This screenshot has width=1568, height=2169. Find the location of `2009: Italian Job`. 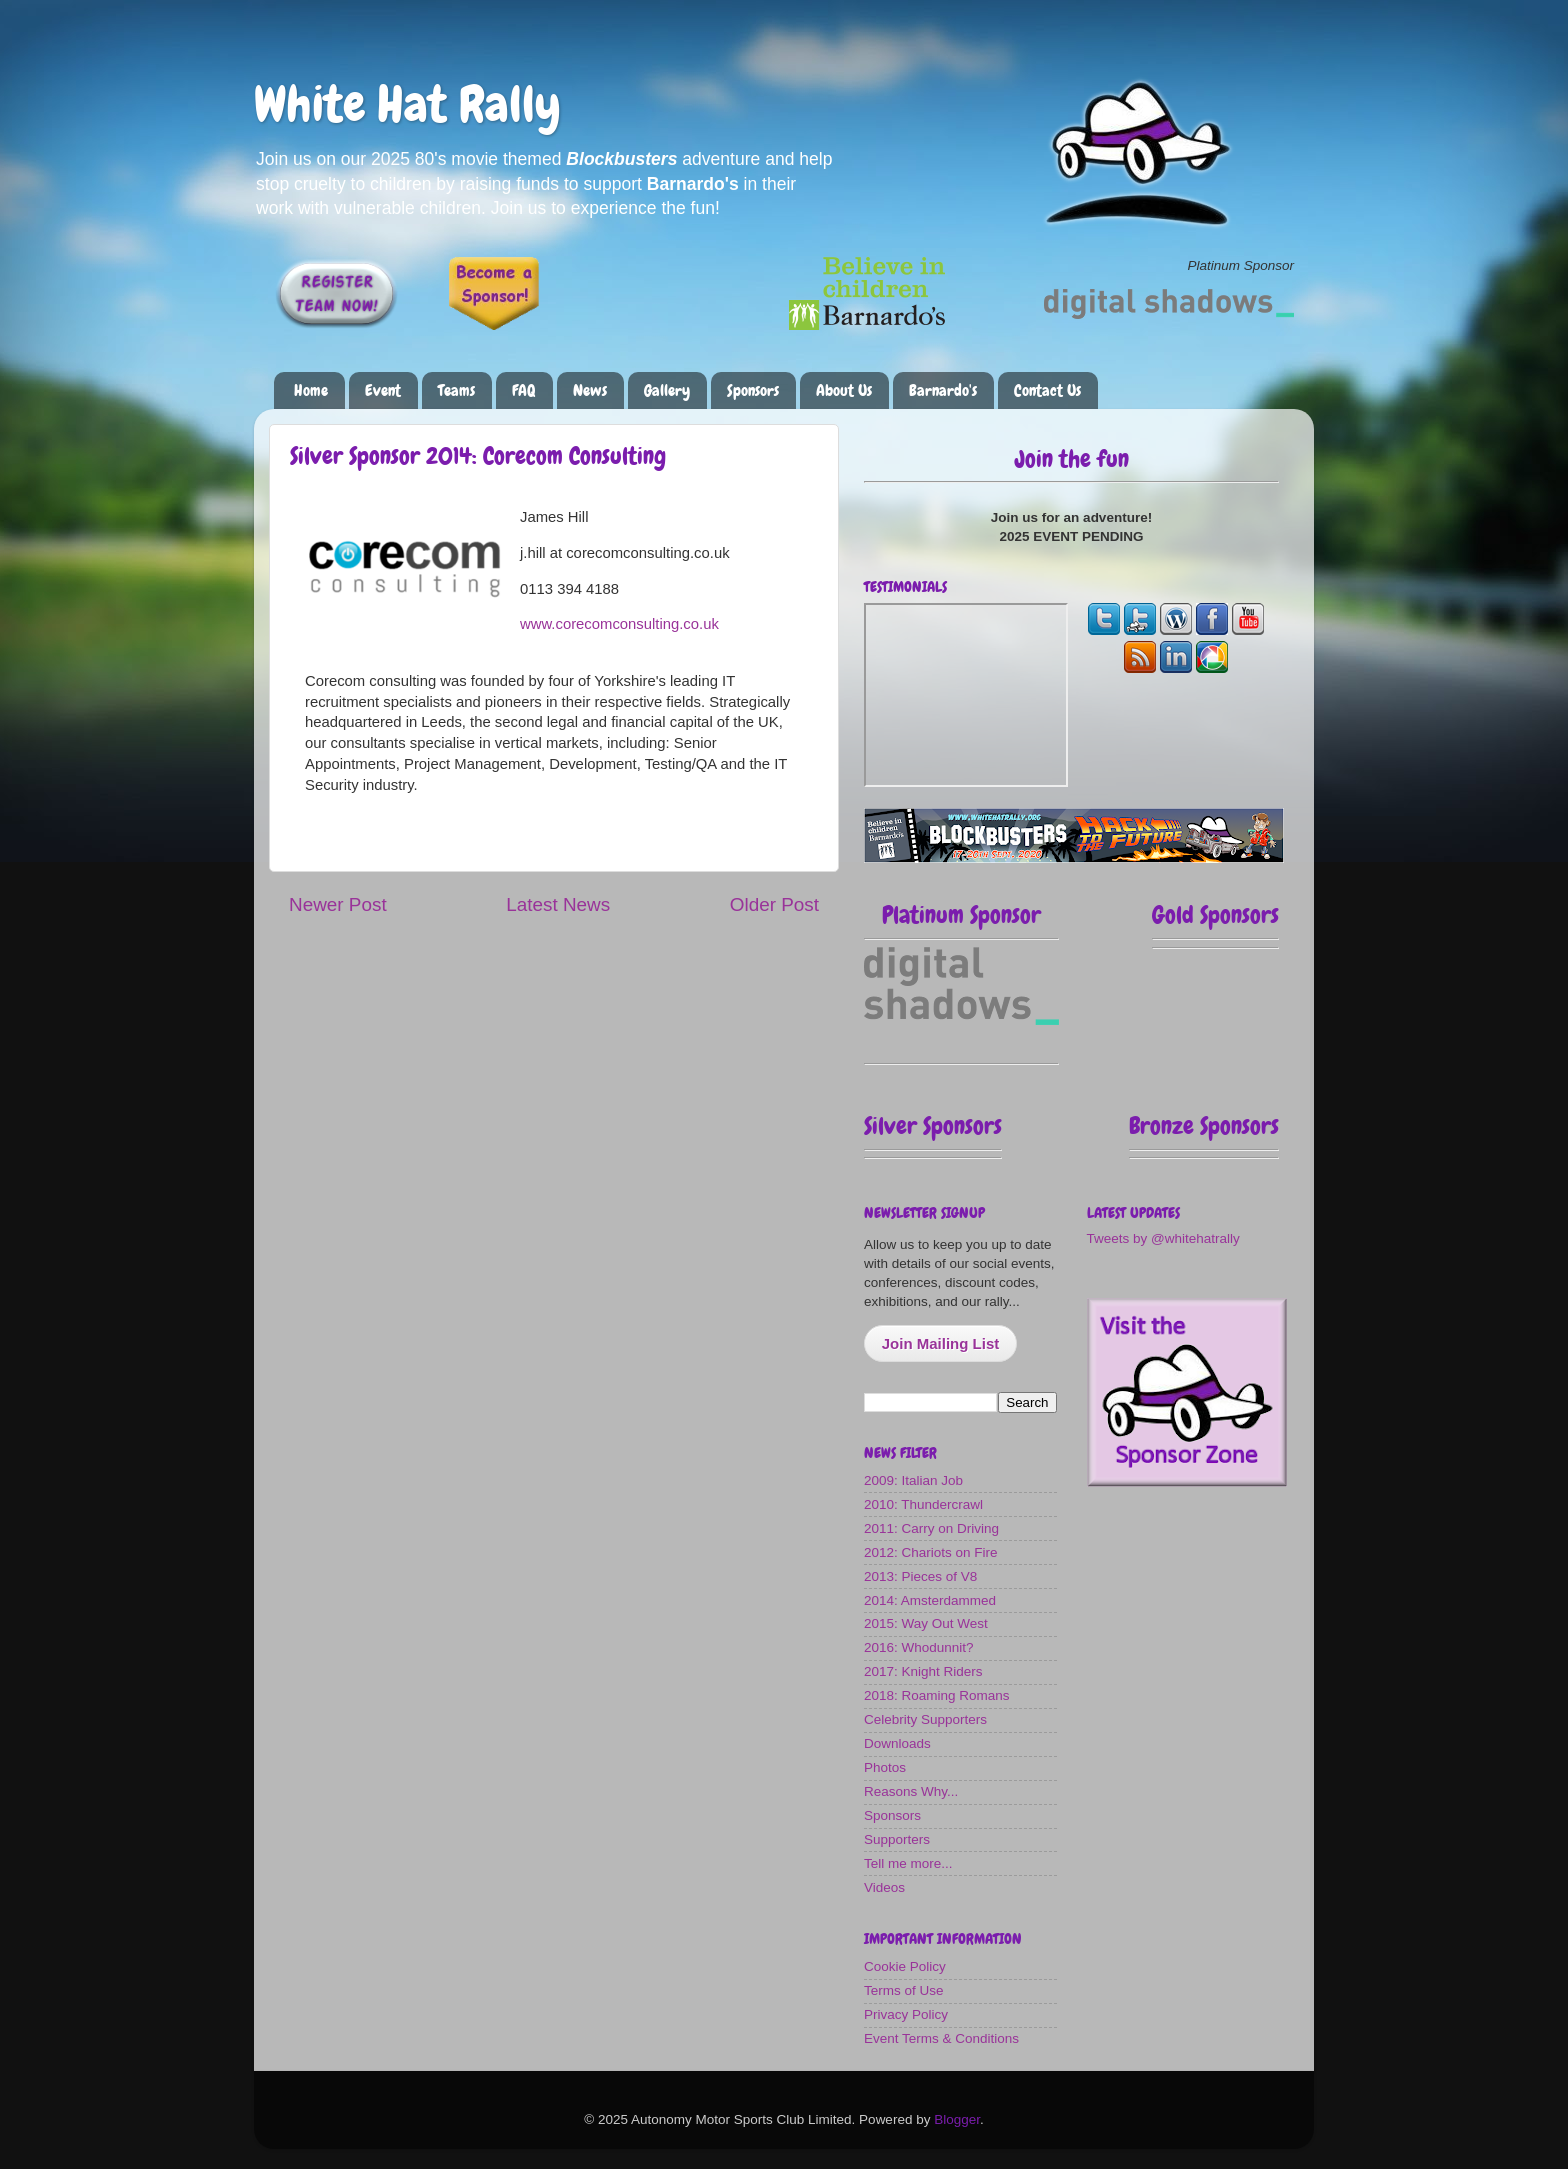

2009: Italian Job is located at coordinates (913, 1480).